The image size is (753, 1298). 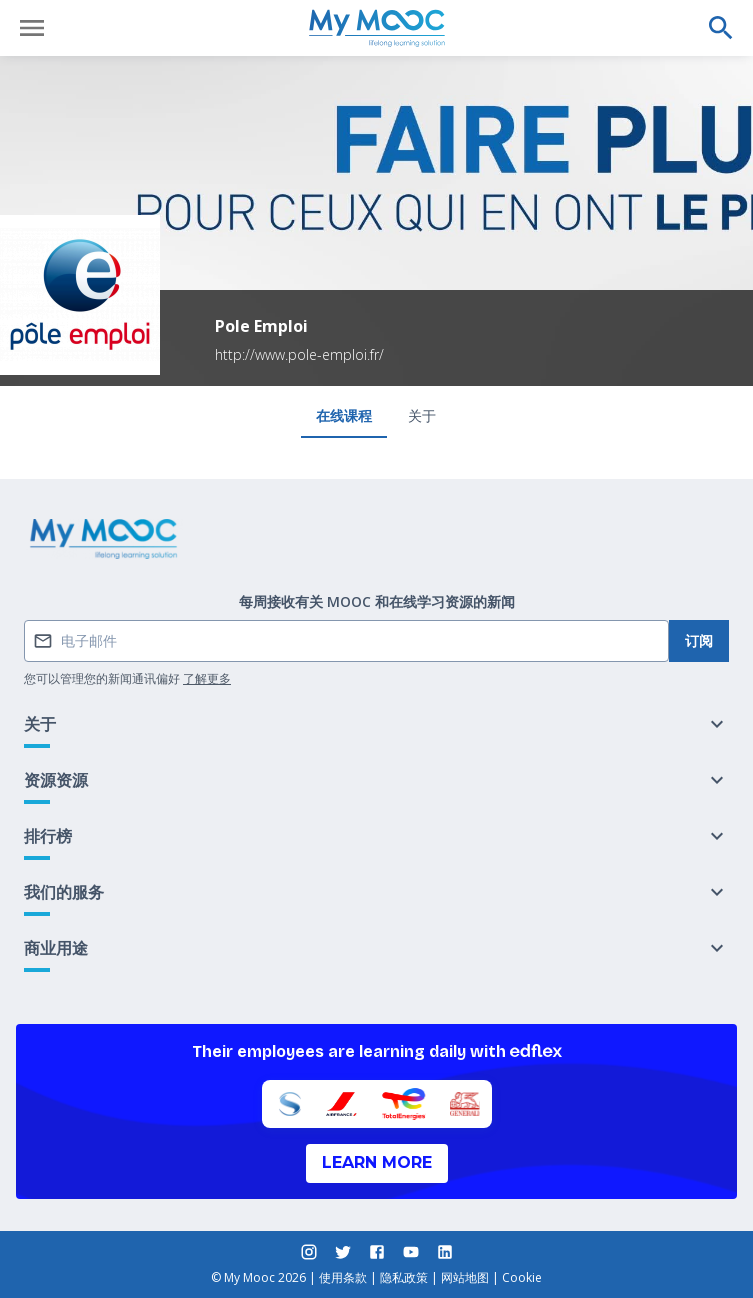 I want to click on [打开菜单], so click(x=32, y=28).